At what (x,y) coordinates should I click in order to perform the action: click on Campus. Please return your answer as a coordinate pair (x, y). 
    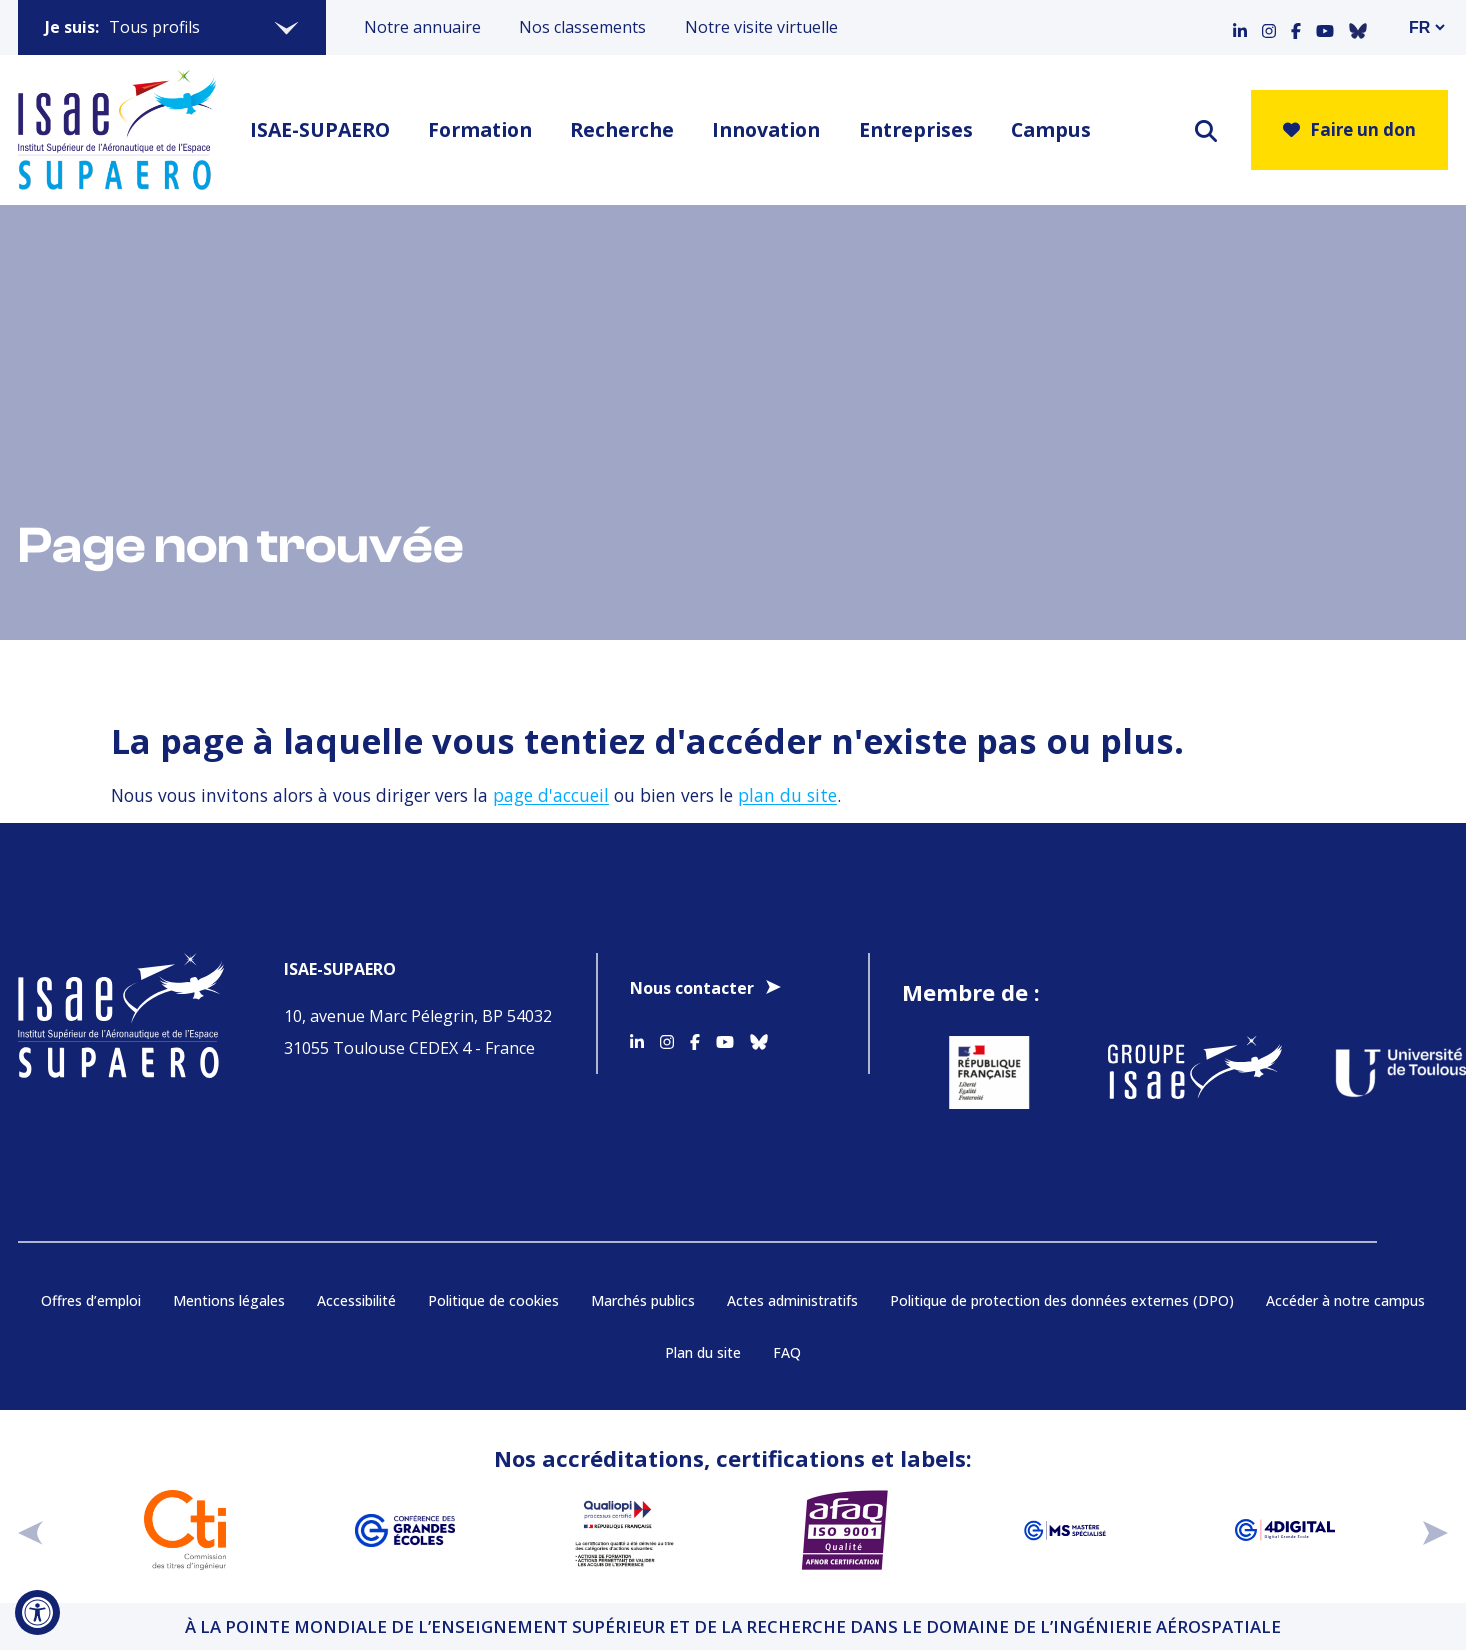
    Looking at the image, I should click on (1051, 129).